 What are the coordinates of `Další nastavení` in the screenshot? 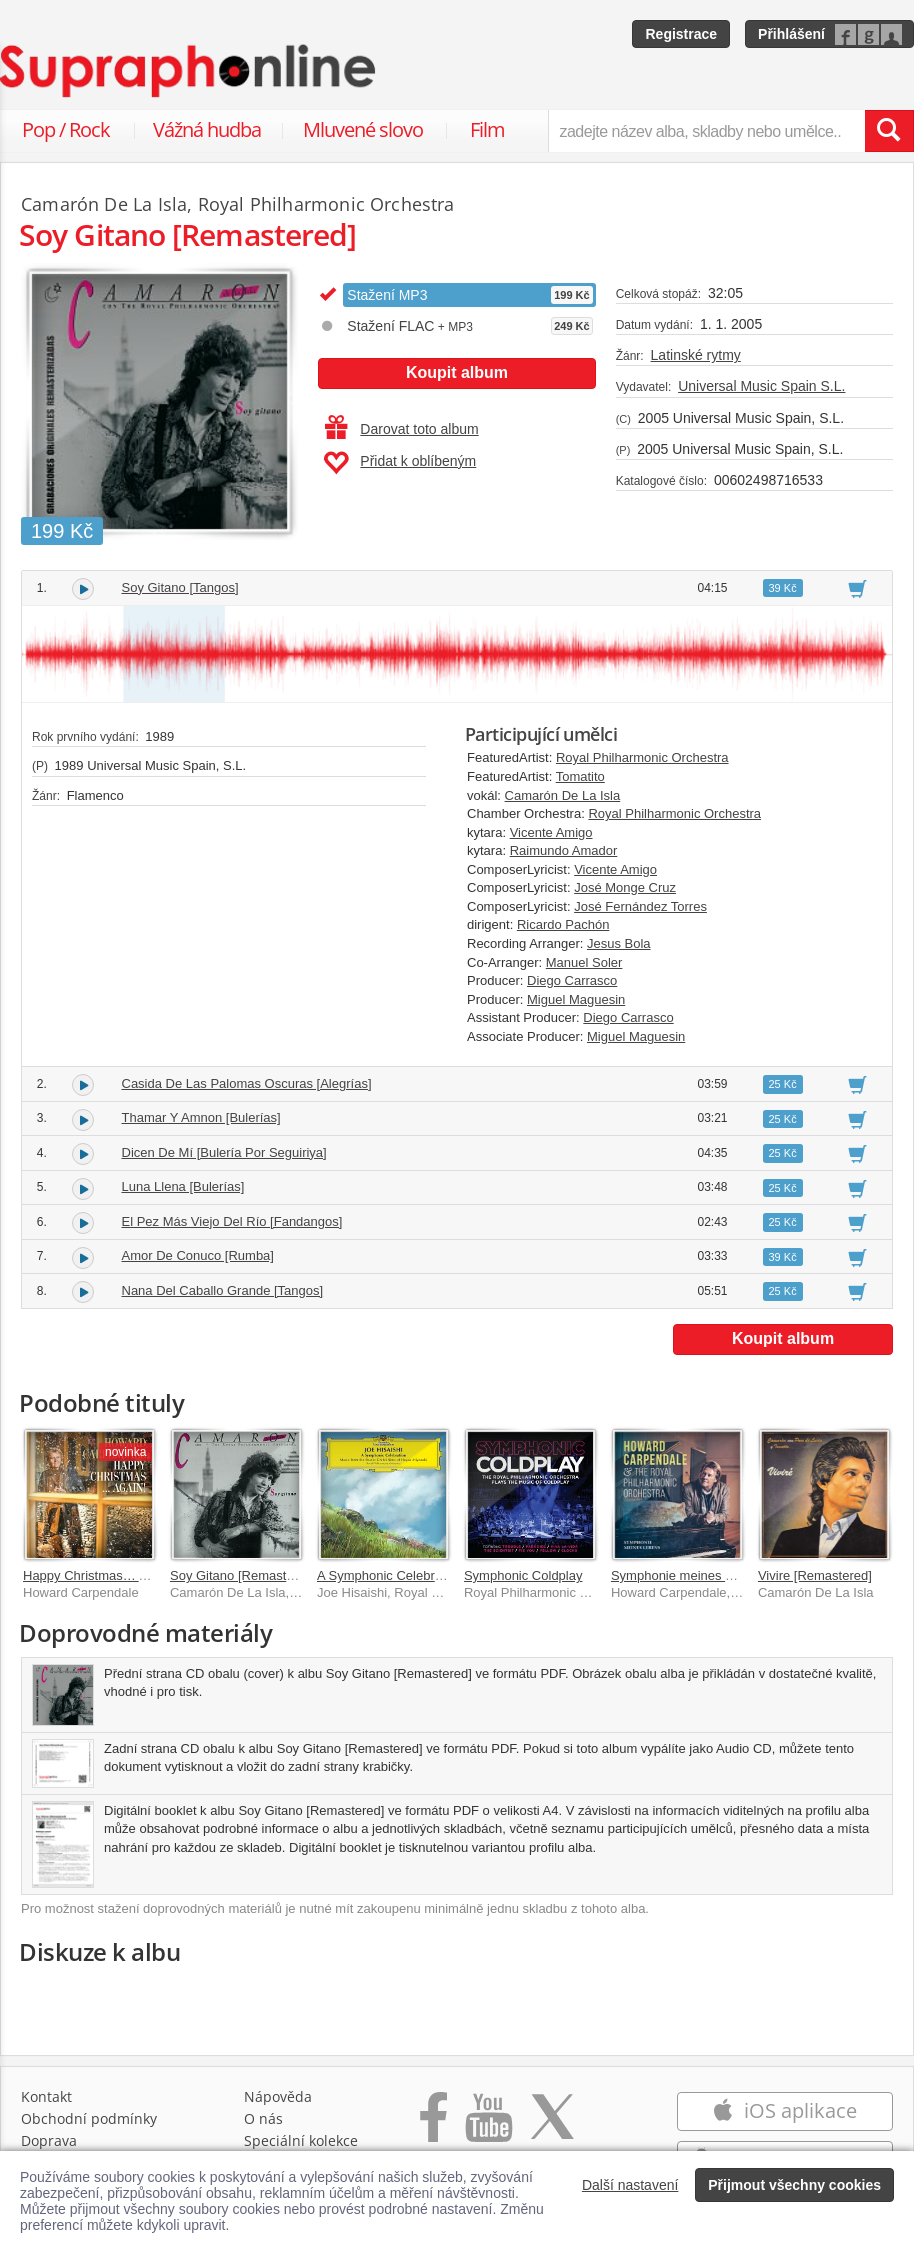 It's located at (630, 2185).